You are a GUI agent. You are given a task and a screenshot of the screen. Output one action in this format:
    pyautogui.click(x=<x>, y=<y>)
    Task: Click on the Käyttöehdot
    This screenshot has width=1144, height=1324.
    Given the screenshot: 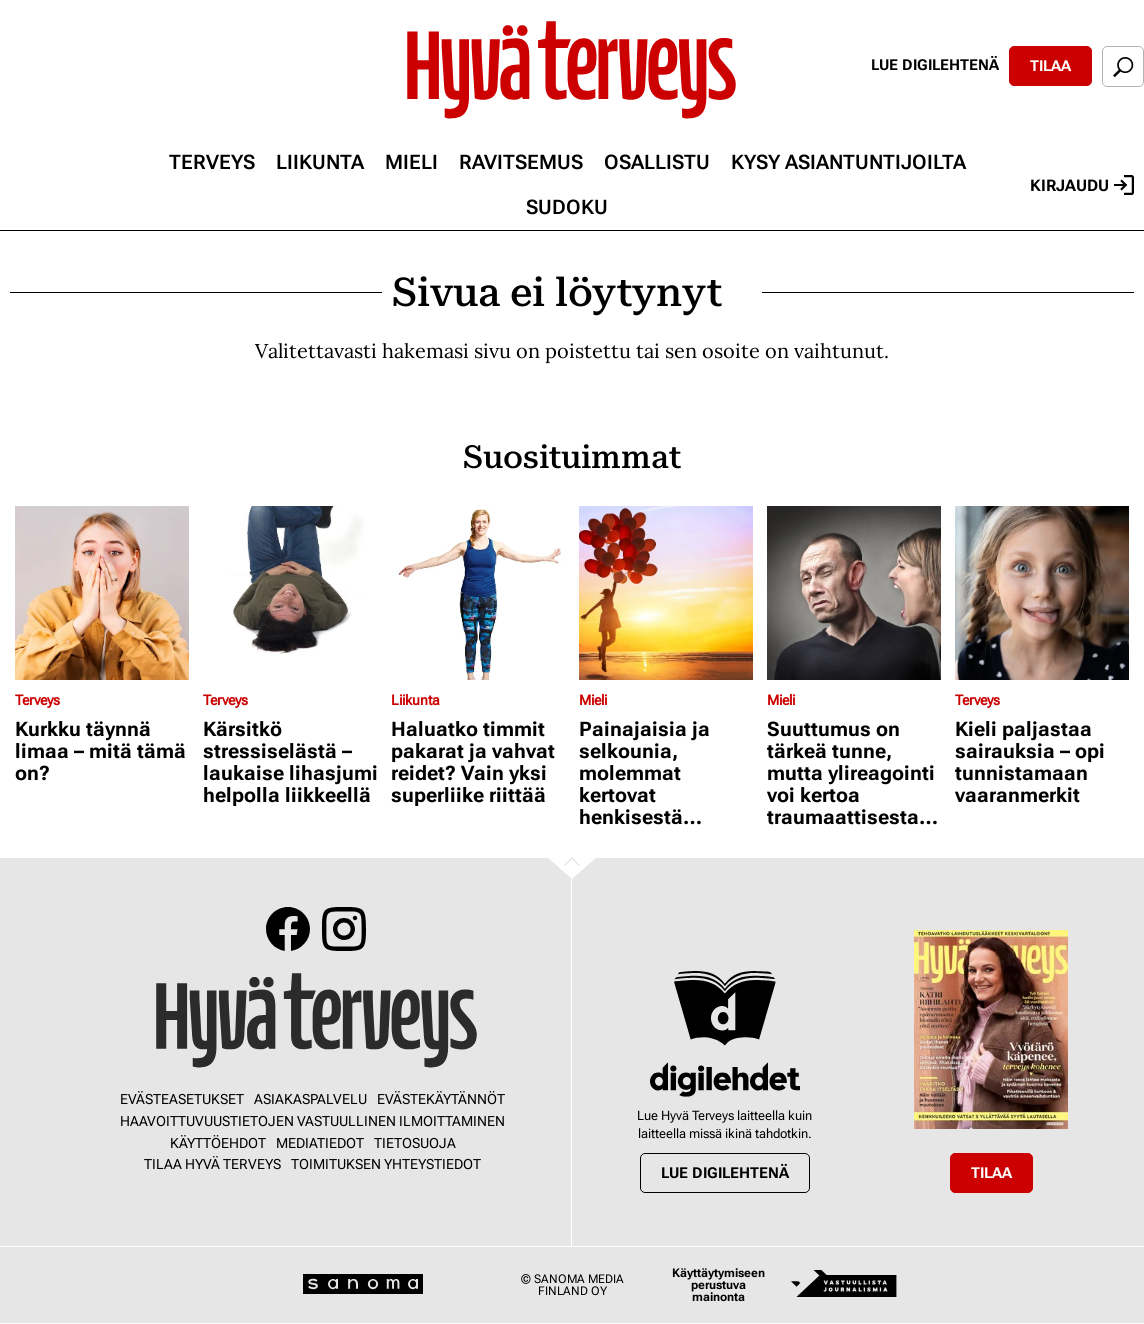 What is the action you would take?
    pyautogui.click(x=218, y=1143)
    